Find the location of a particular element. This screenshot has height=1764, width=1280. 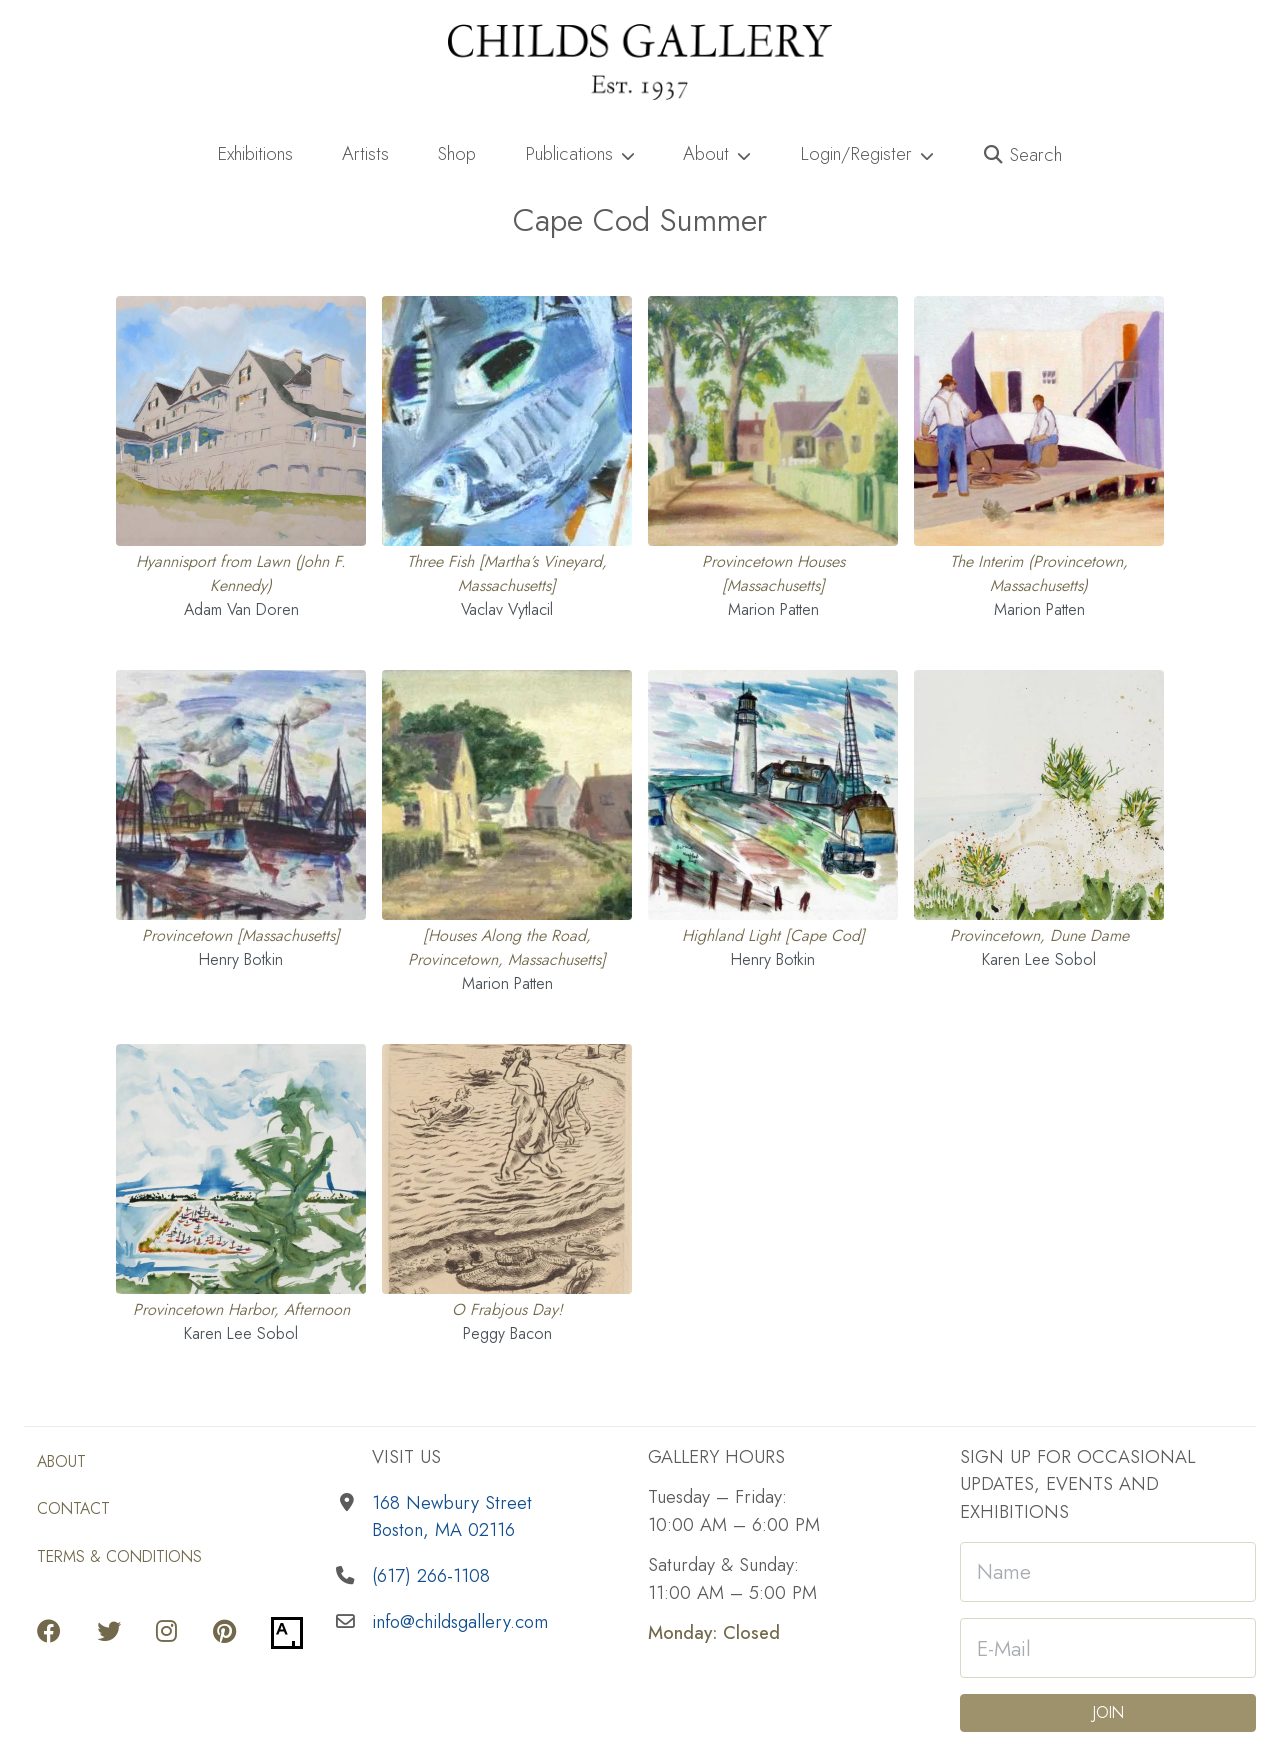

[Go to our Instagram page] is located at coordinates (166, 1633).